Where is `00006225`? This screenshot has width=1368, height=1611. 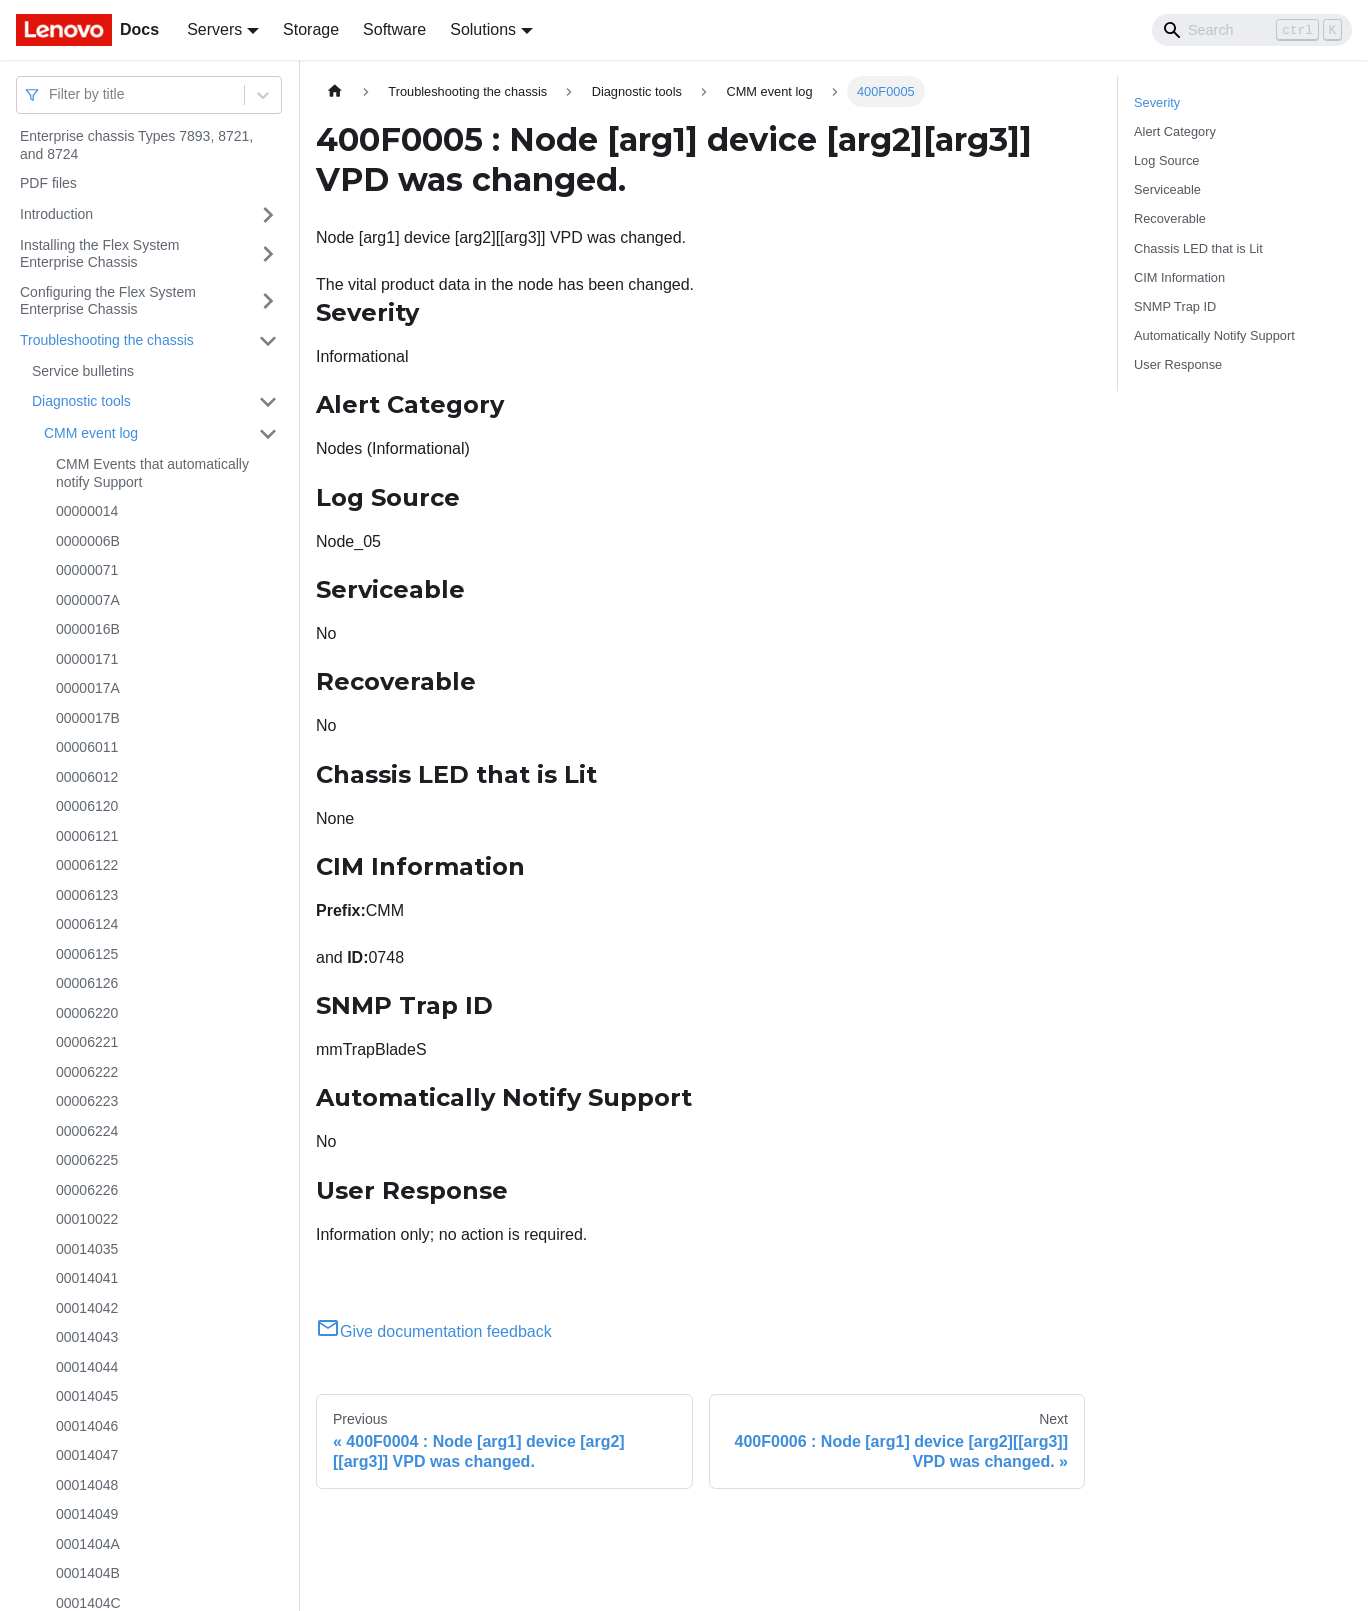
00006225 is located at coordinates (87, 1160).